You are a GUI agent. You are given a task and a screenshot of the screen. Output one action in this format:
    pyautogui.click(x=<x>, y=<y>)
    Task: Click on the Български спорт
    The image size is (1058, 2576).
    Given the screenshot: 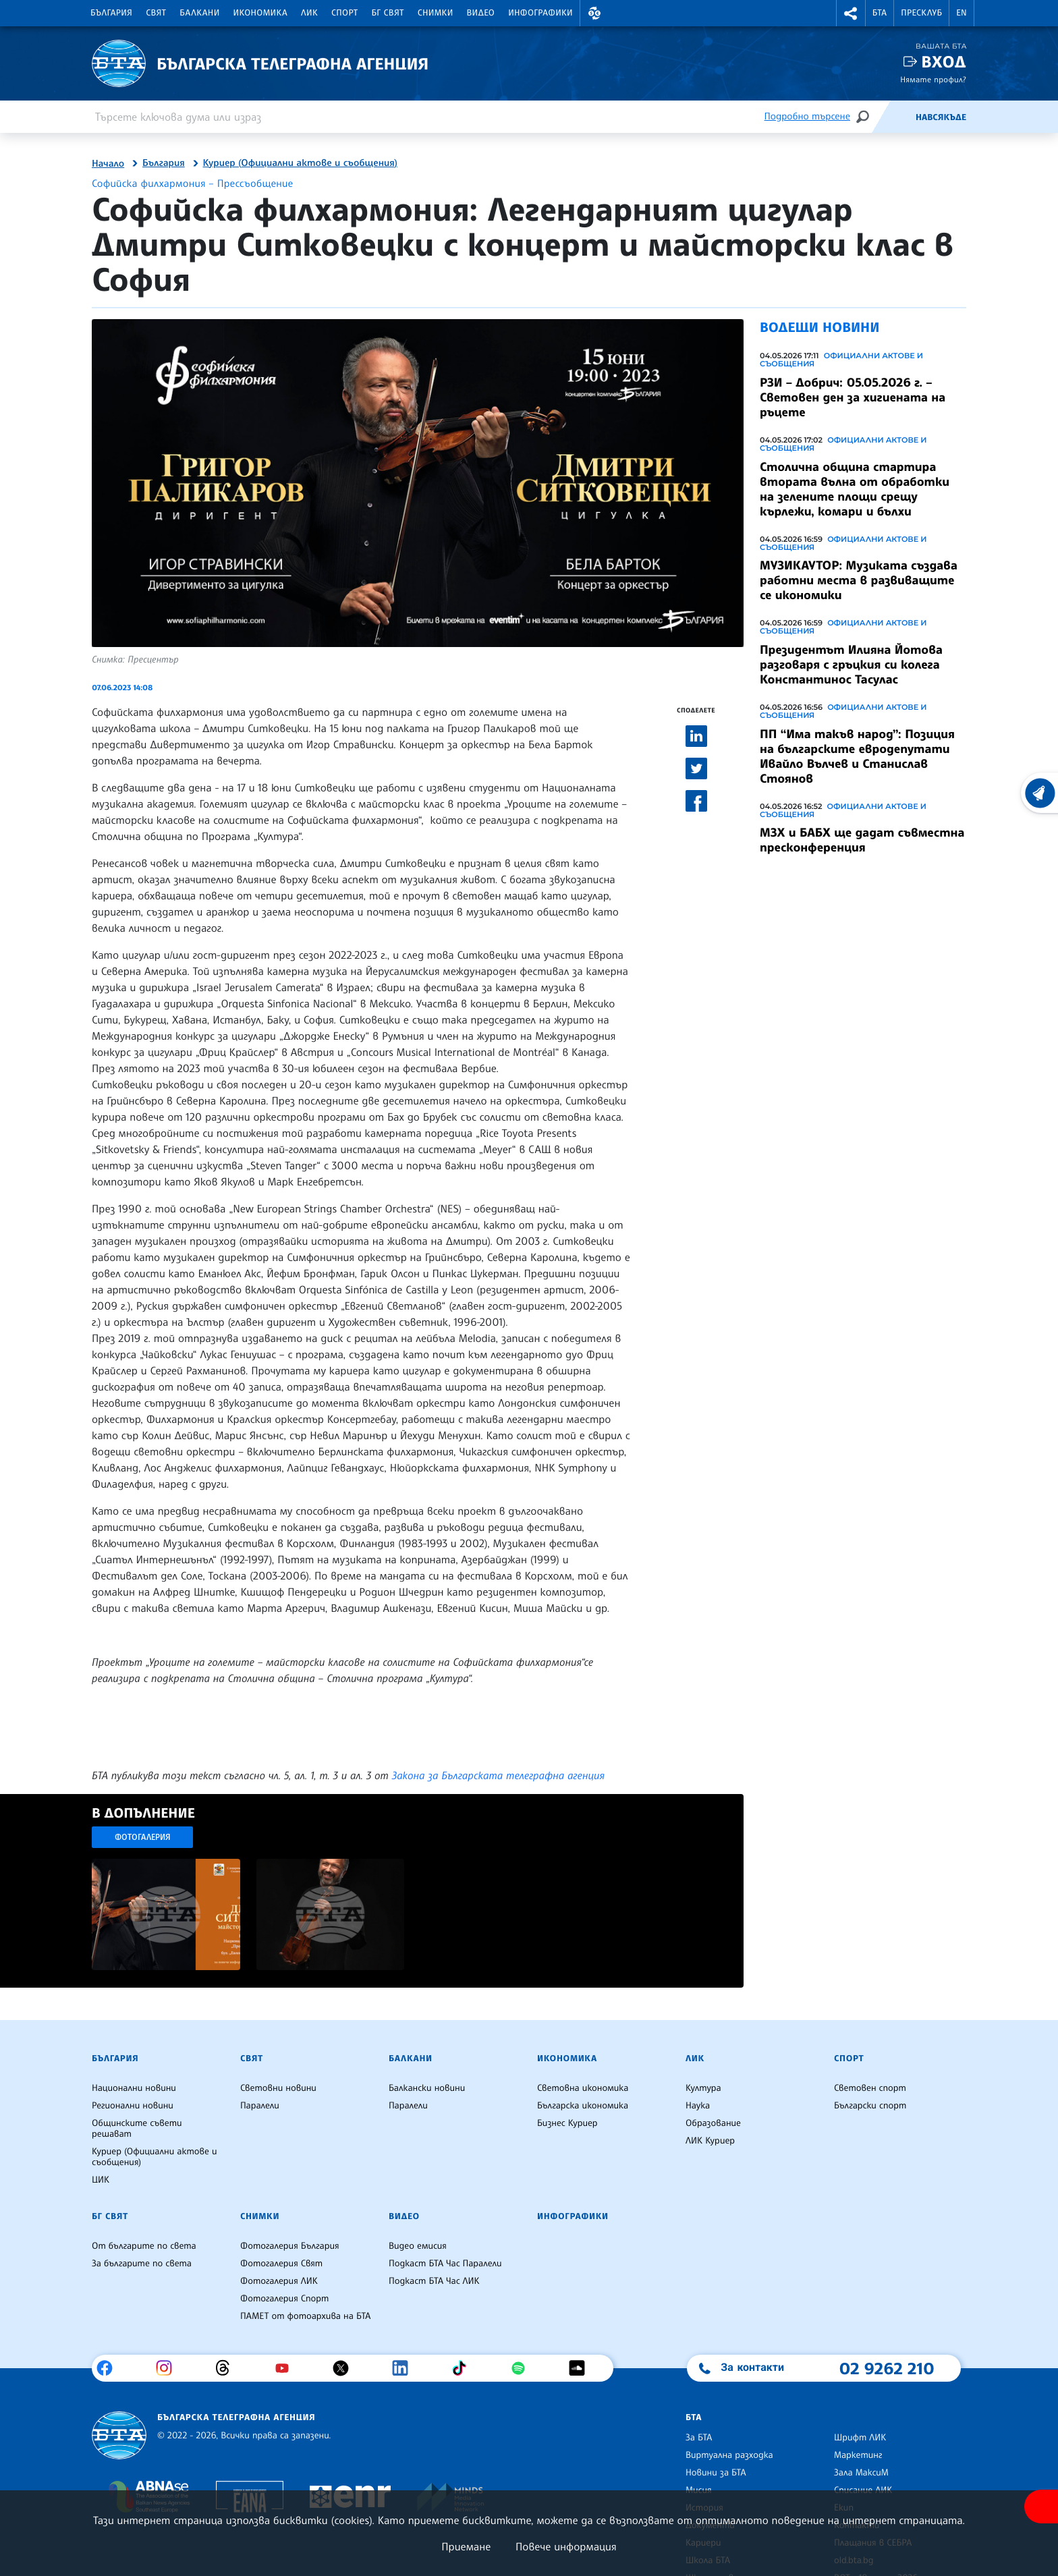 What is the action you would take?
    pyautogui.click(x=870, y=2105)
    